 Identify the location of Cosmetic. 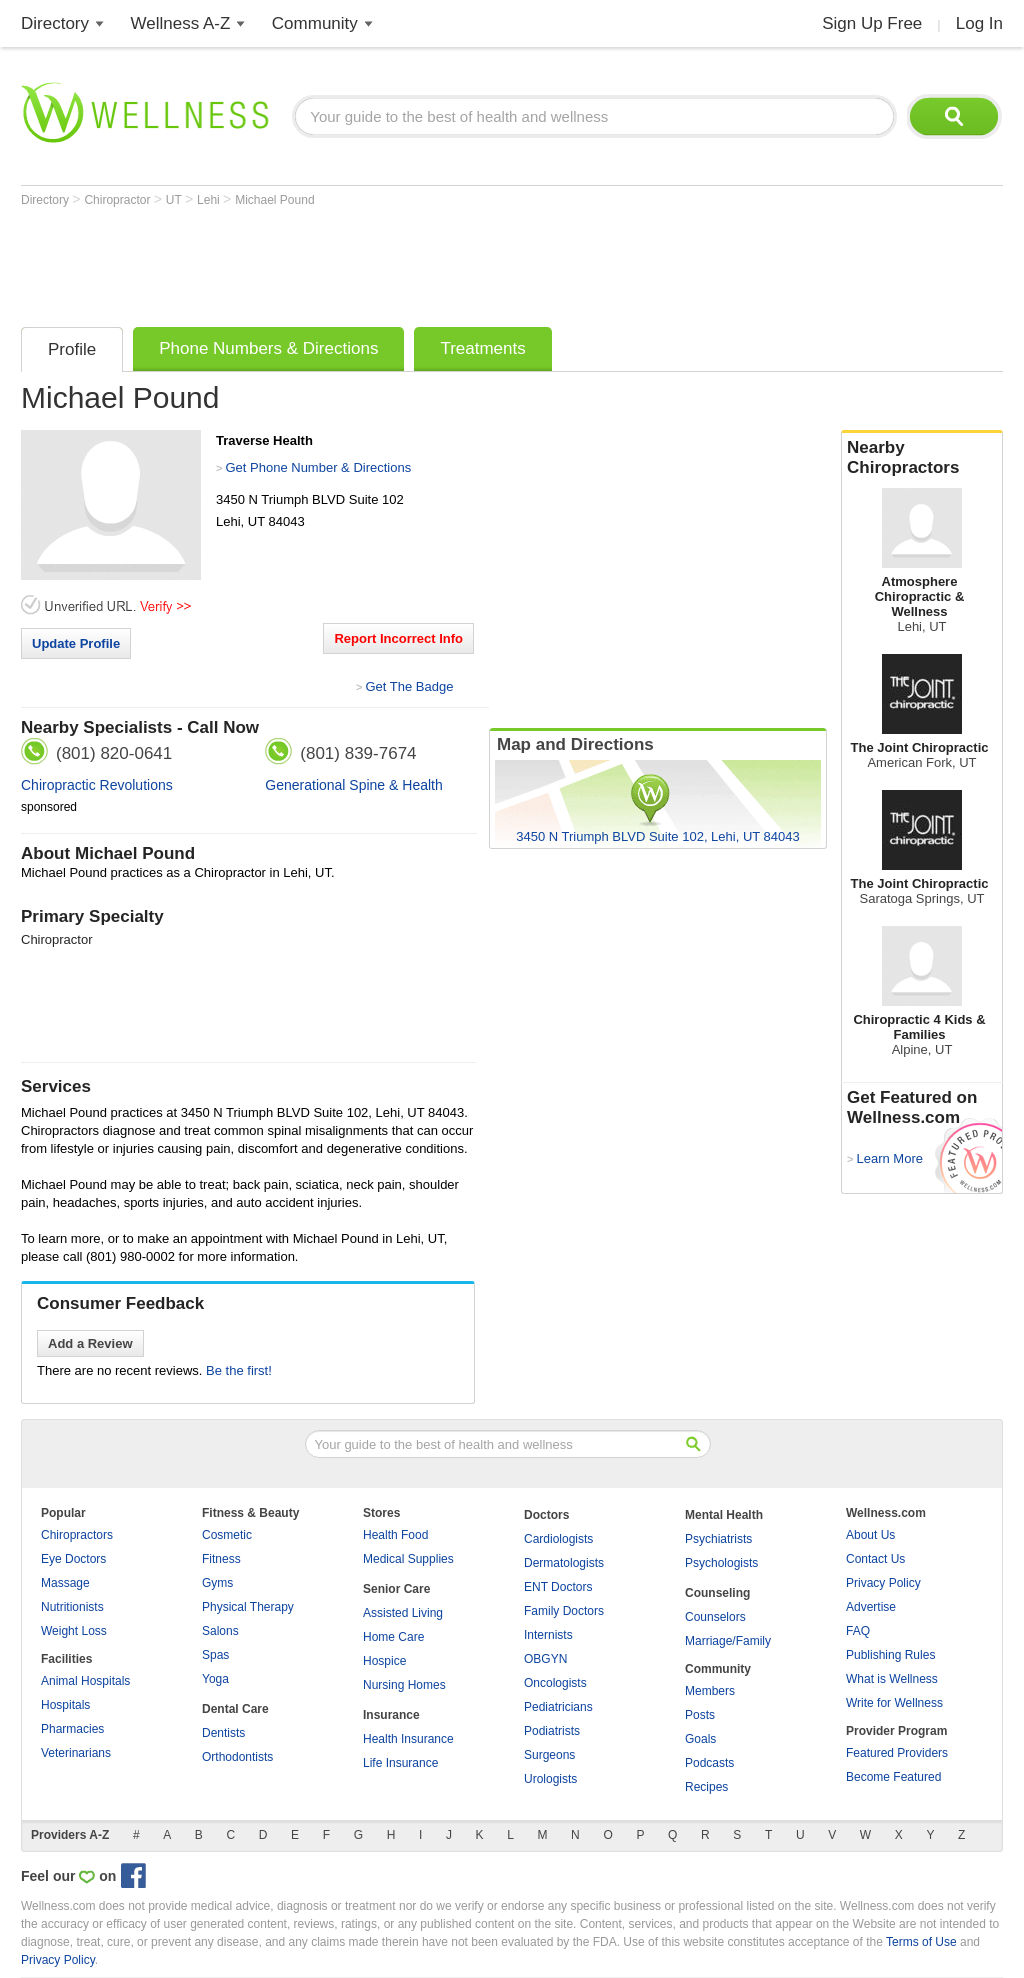
(227, 1535).